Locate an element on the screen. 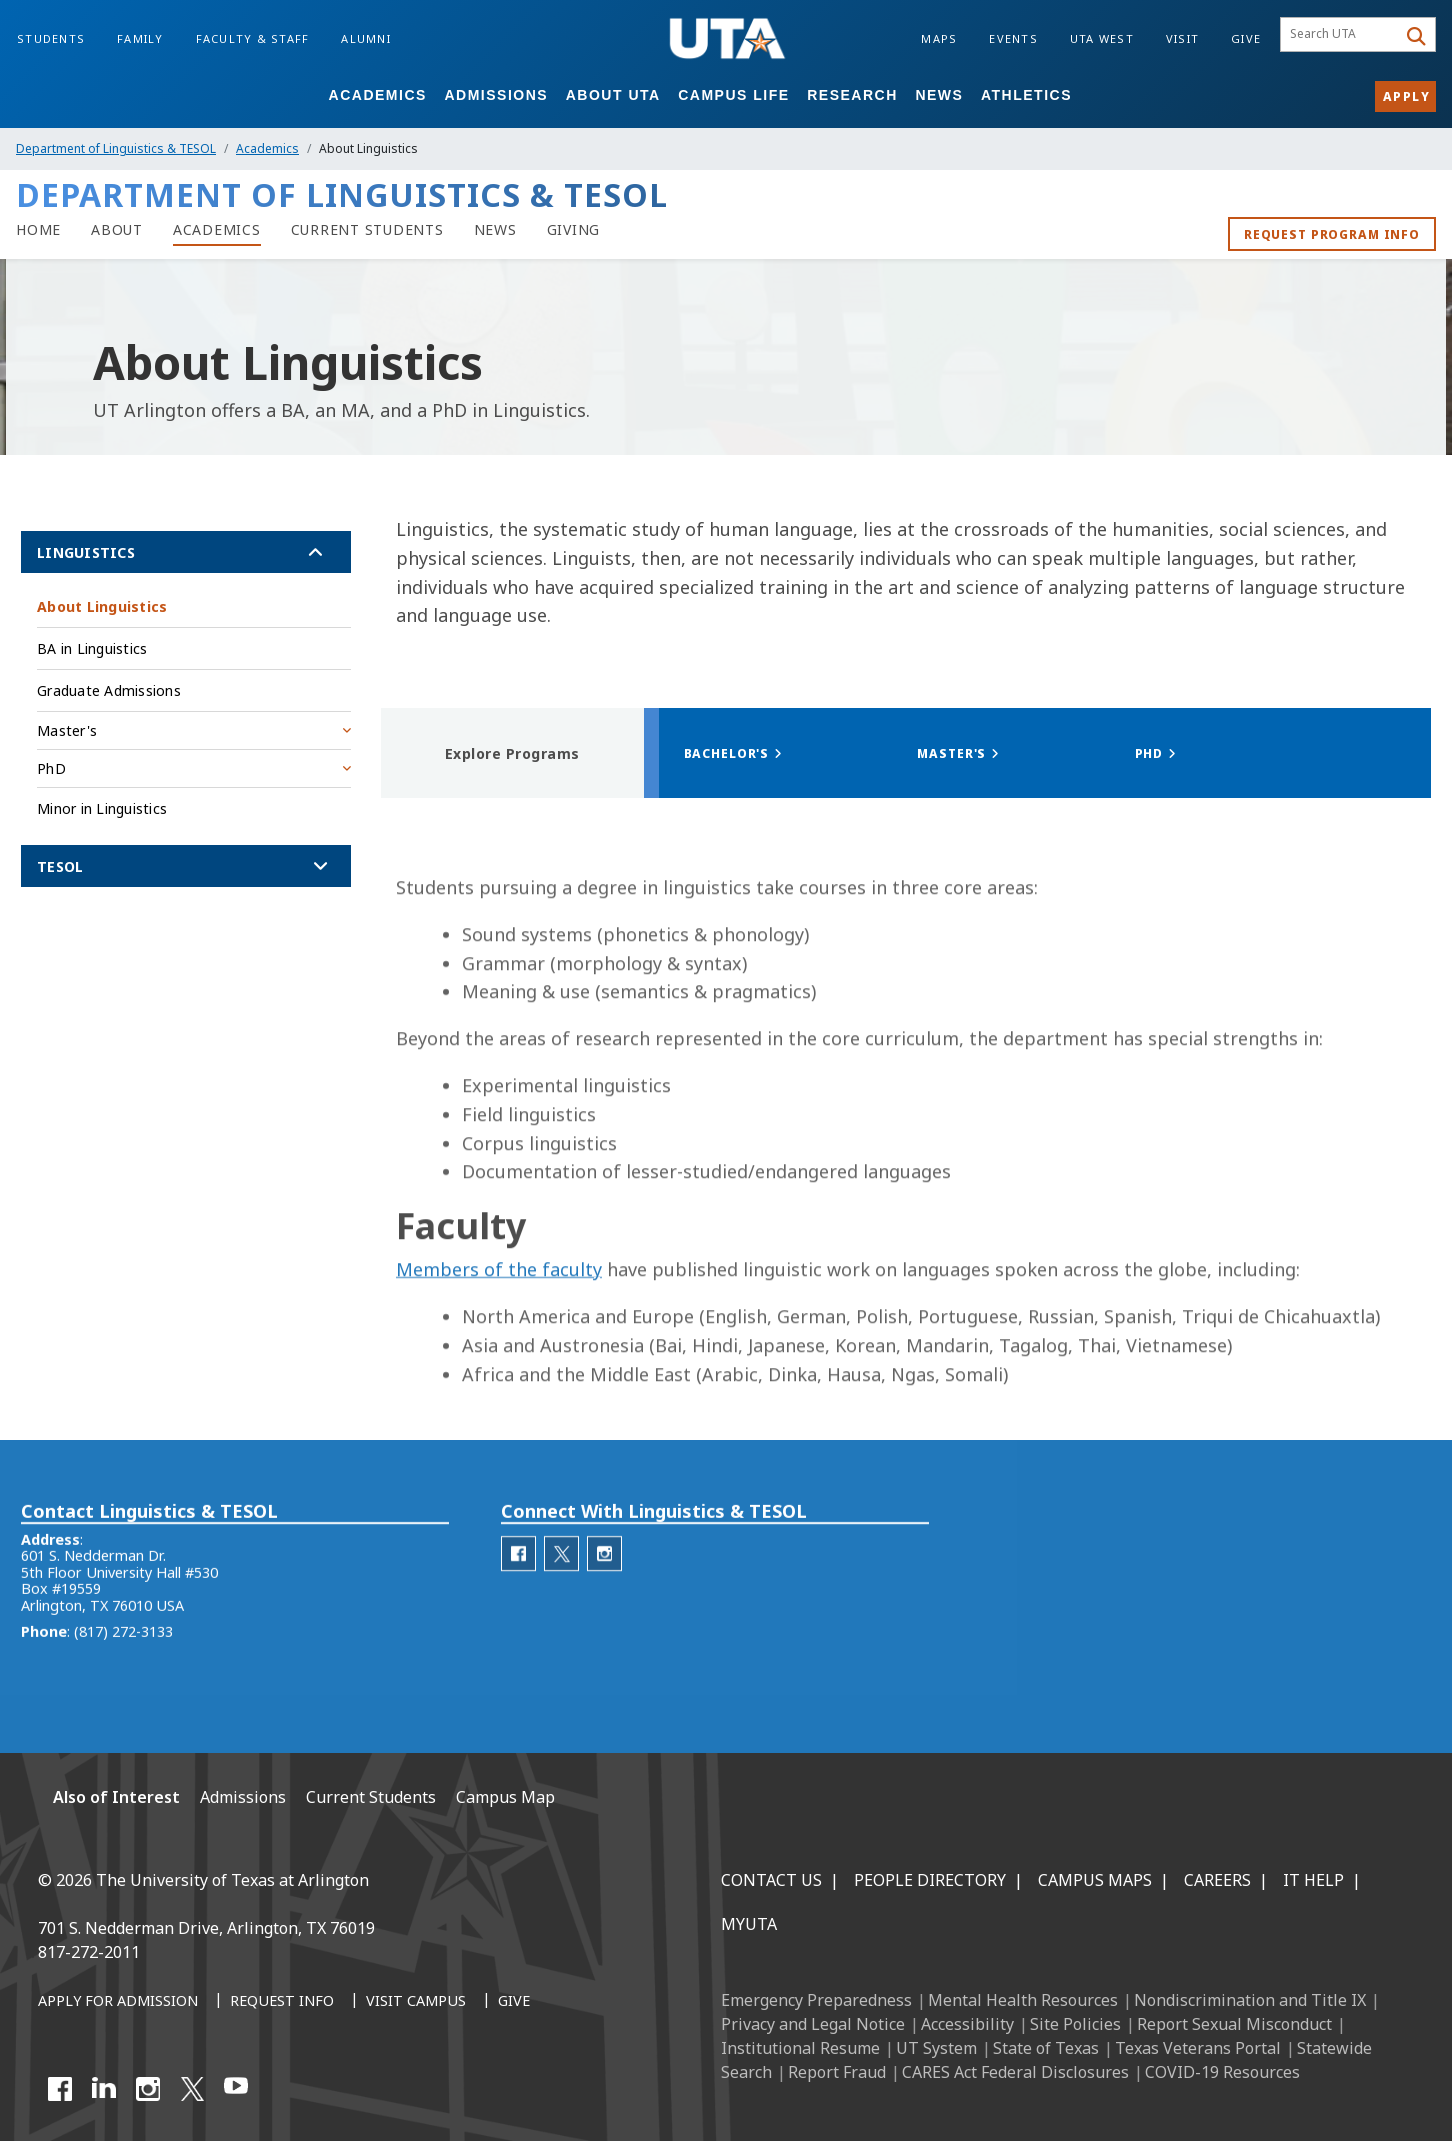 Image resolution: width=1452 pixels, height=2141 pixels. UTA West is located at coordinates (1102, 38).